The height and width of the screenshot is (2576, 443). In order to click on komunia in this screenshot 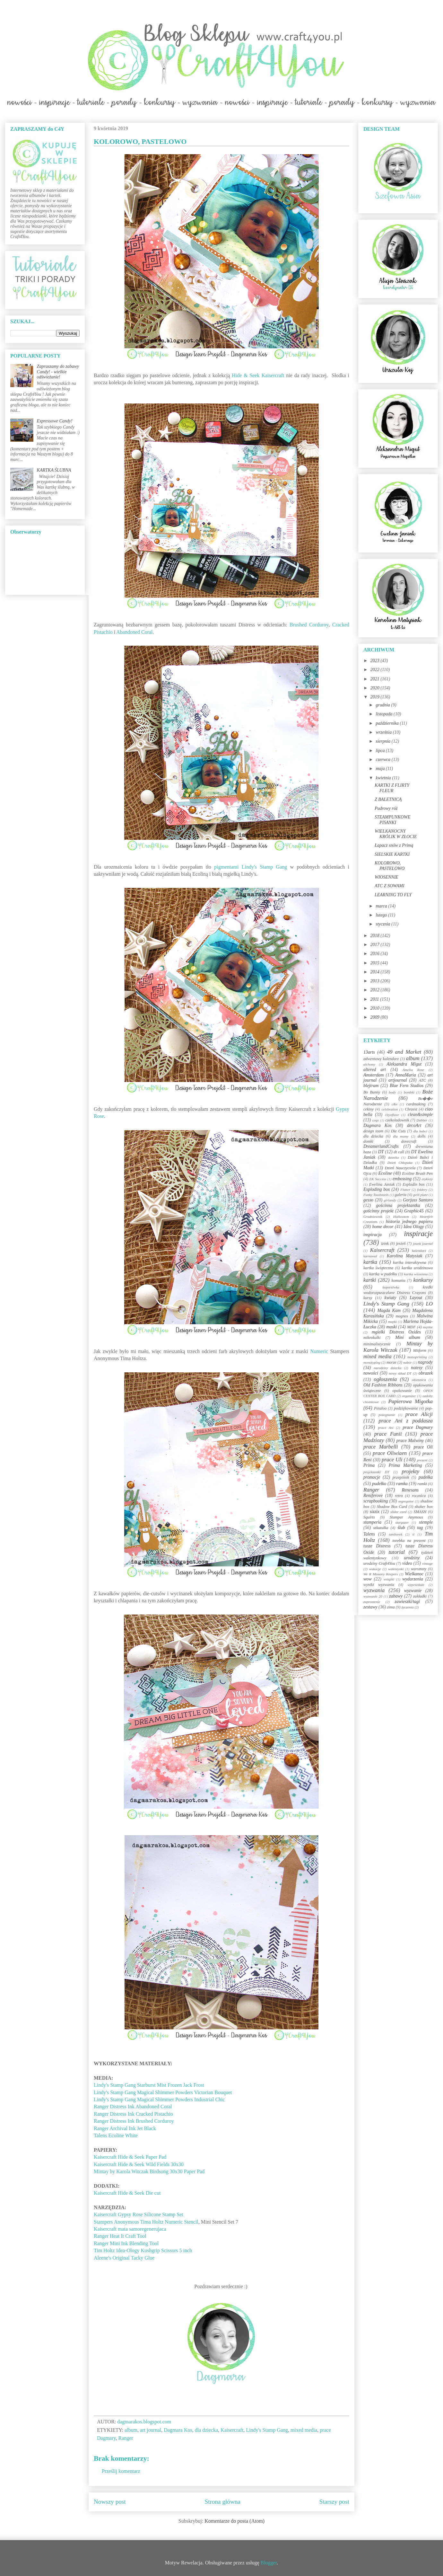, I will do `click(398, 1280)`.